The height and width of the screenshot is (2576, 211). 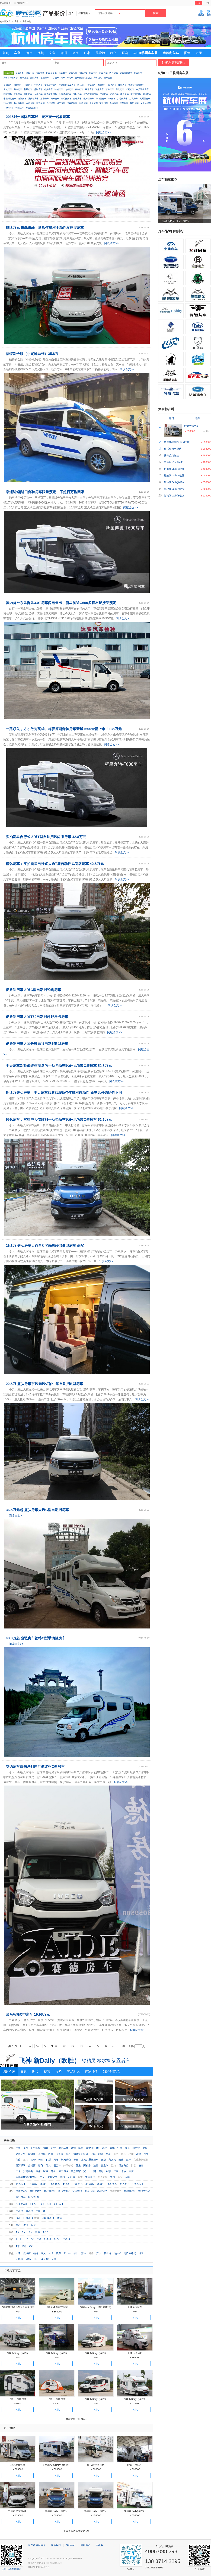 I want to click on 专用车, so click(x=70, y=77).